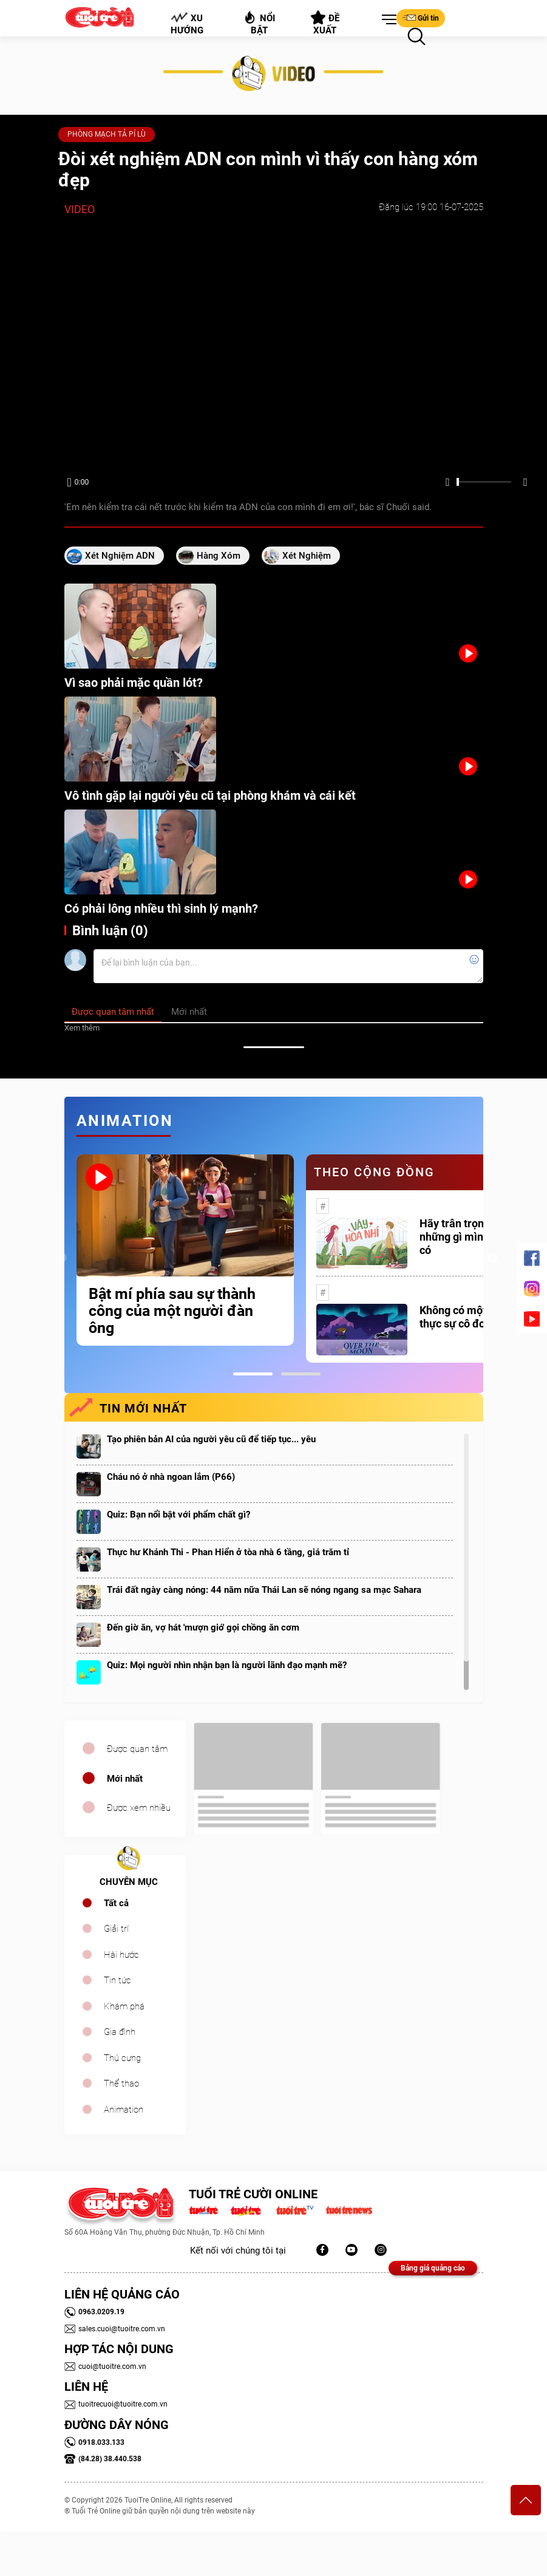  I want to click on [tabpanel], so click(185, 1250).